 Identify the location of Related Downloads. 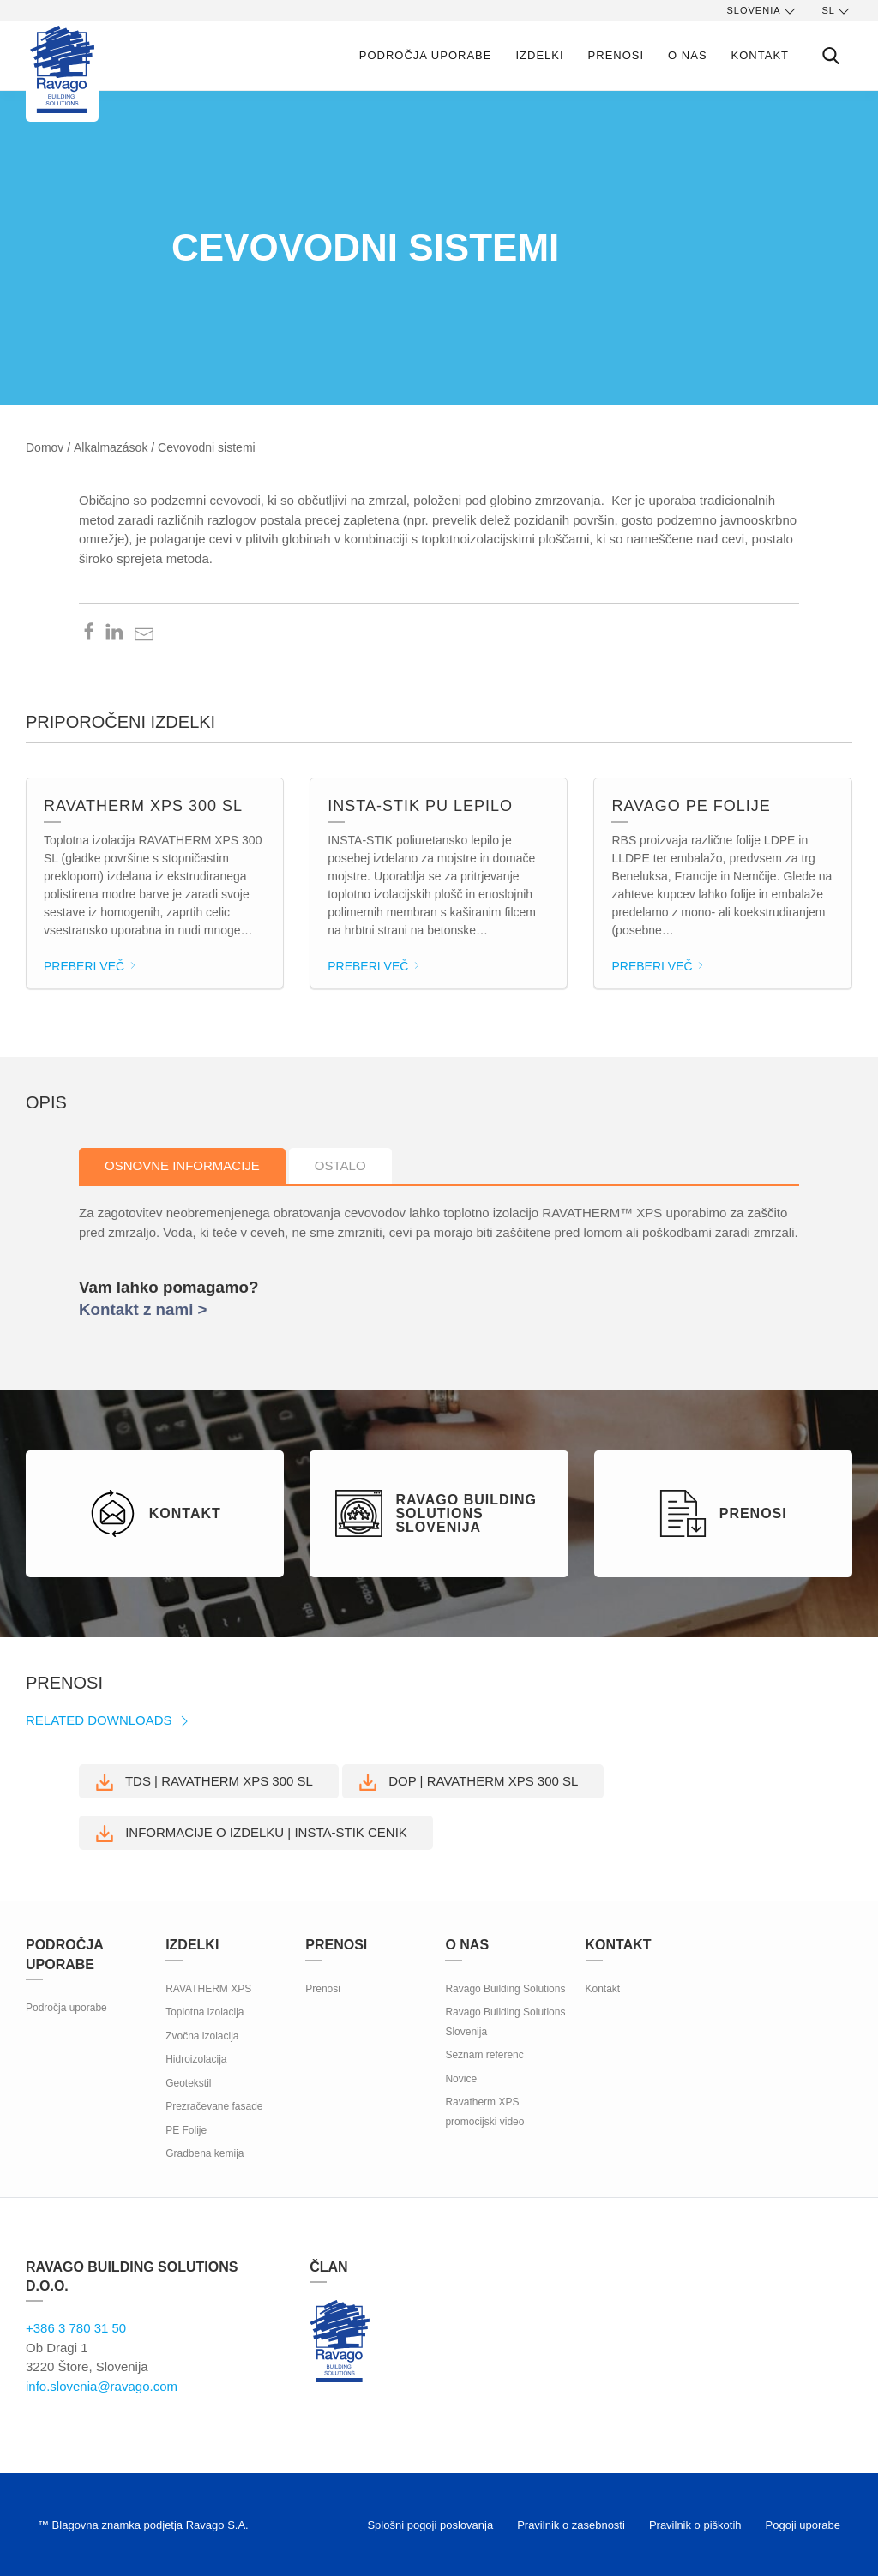
(109, 1720).